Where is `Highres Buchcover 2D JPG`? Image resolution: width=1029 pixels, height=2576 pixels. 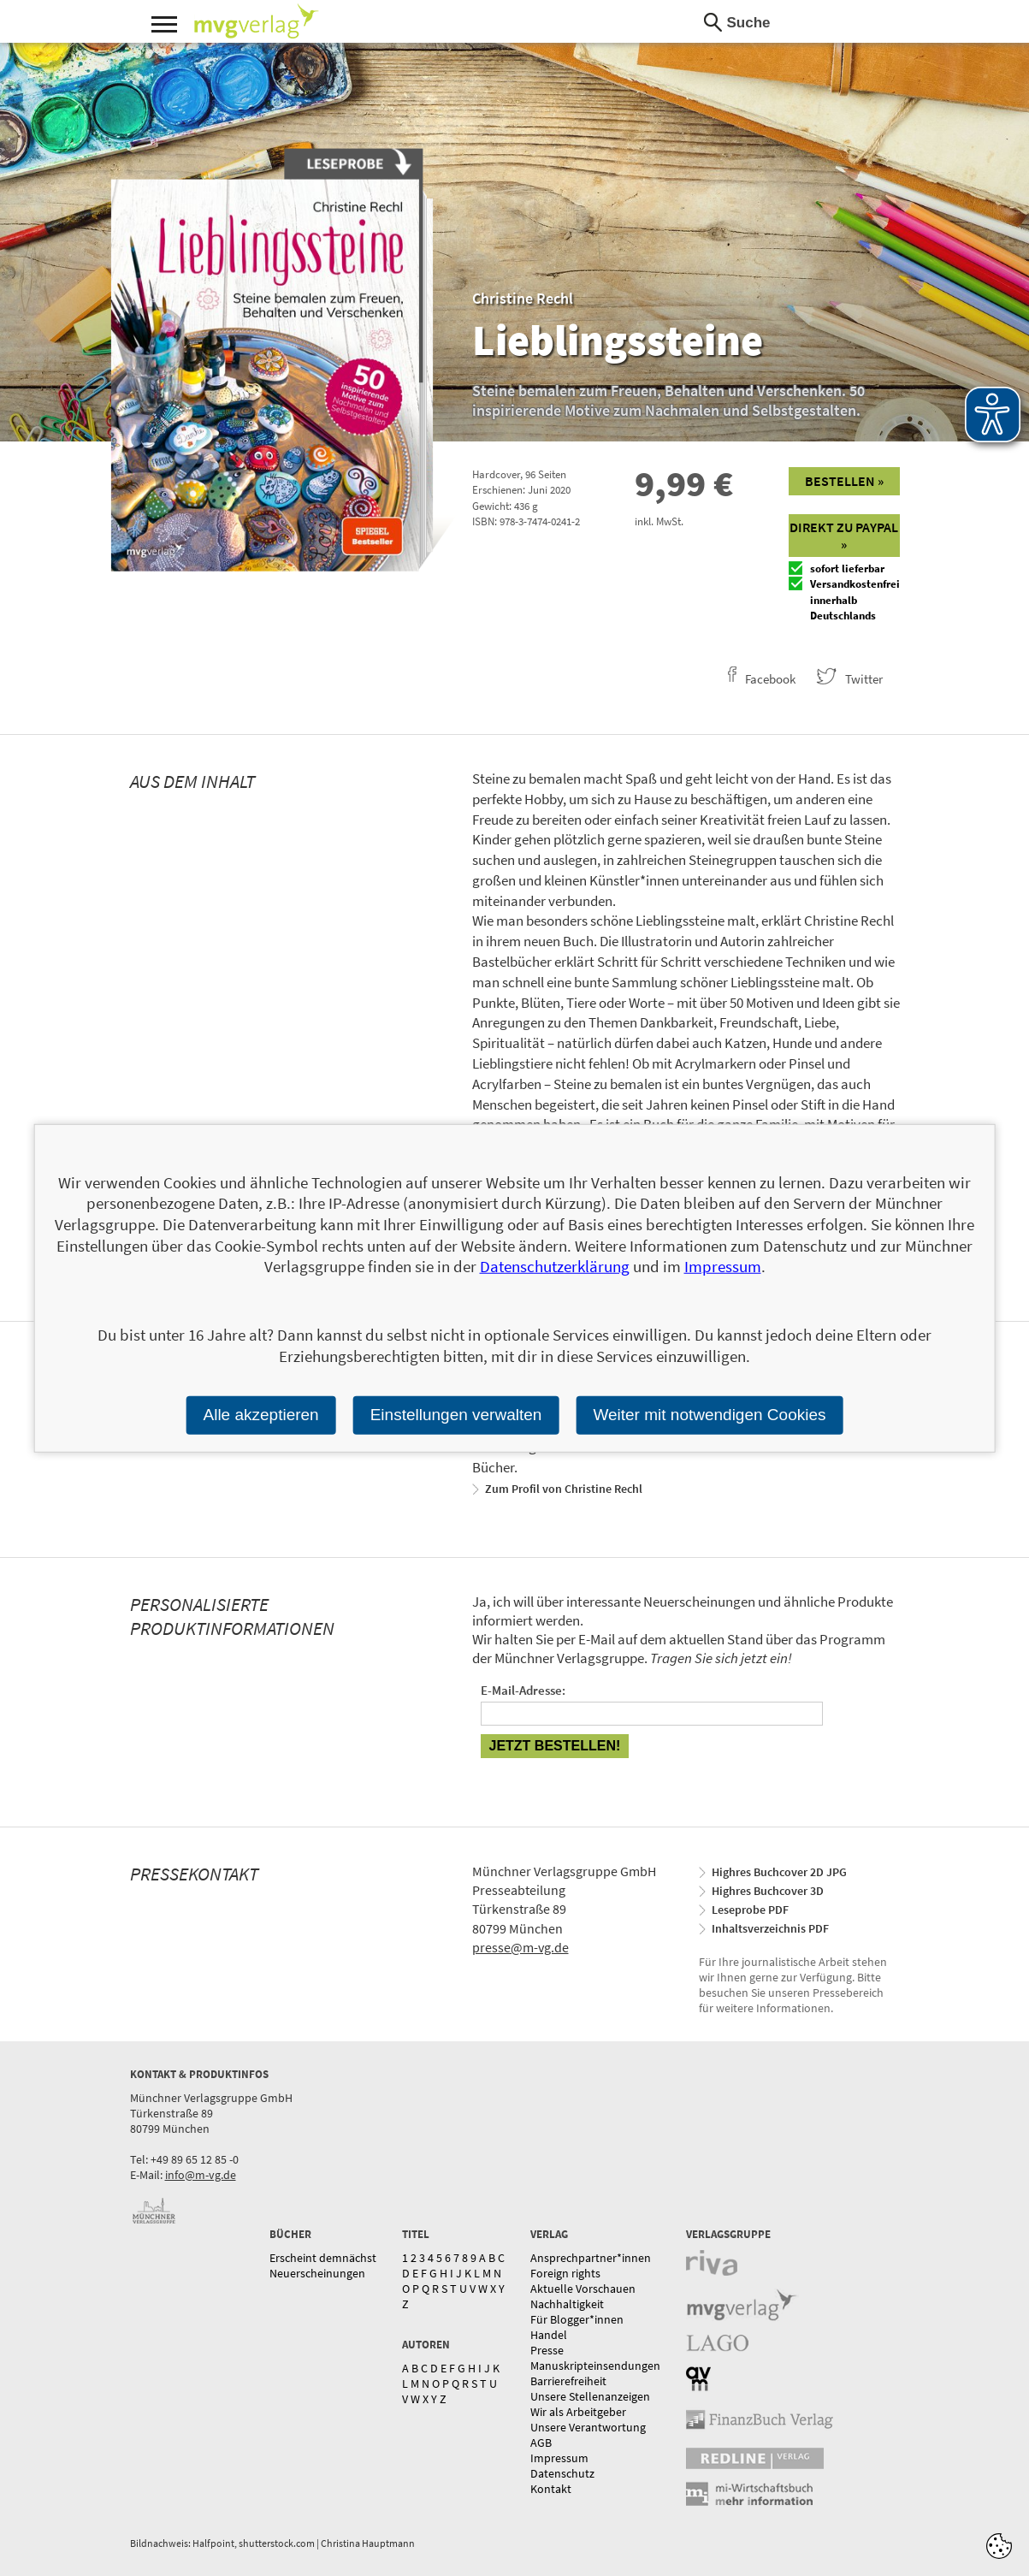 Highres Buchcover 2D JPG is located at coordinates (779, 1872).